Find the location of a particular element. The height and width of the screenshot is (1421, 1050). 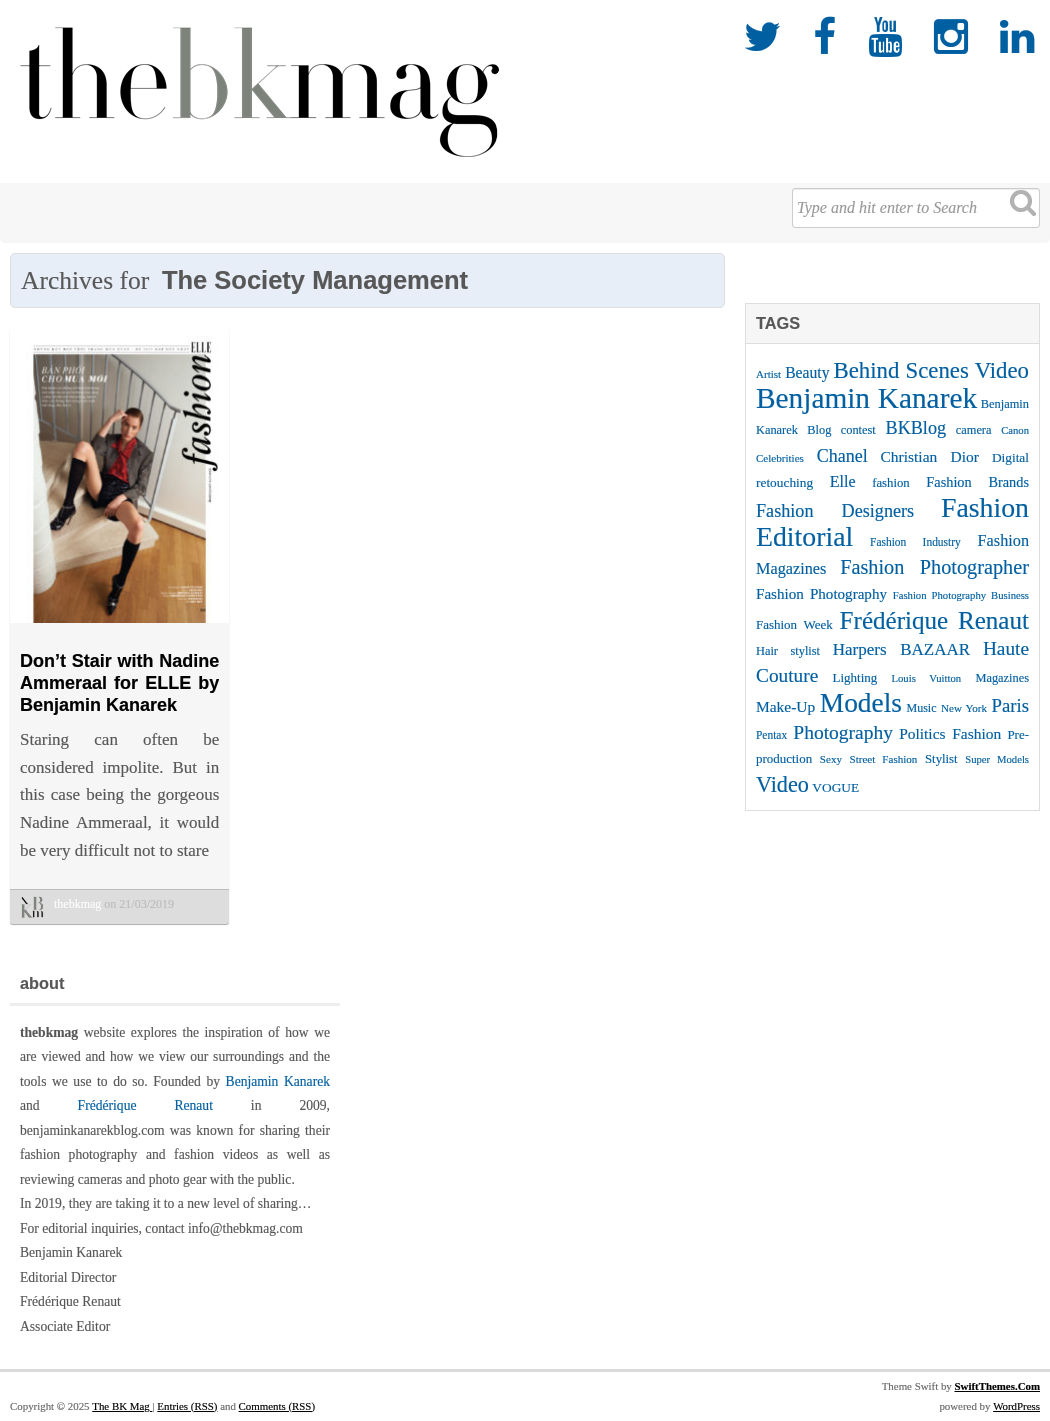

VOGUE [VOGUE (29 items)] is located at coordinates (835, 787).